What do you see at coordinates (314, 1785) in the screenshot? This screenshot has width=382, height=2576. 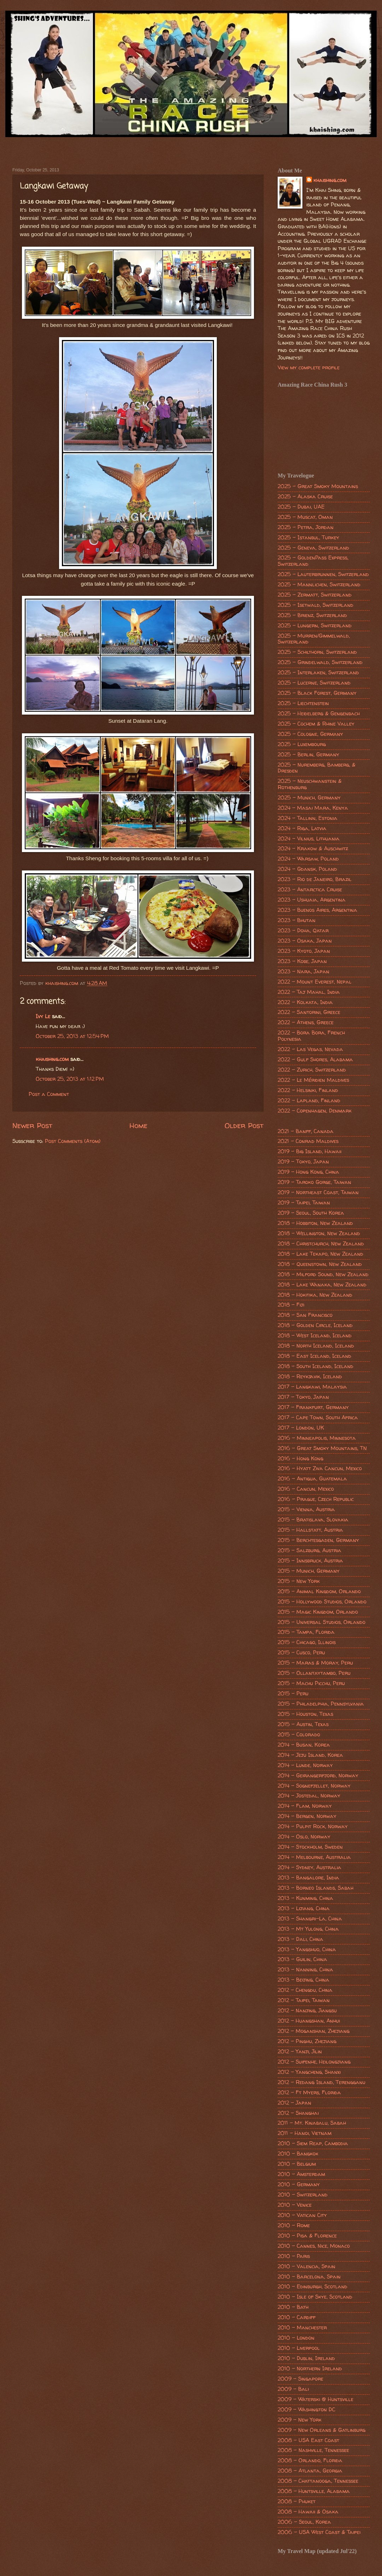 I see `2014 - Sognefjellet, Norway` at bounding box center [314, 1785].